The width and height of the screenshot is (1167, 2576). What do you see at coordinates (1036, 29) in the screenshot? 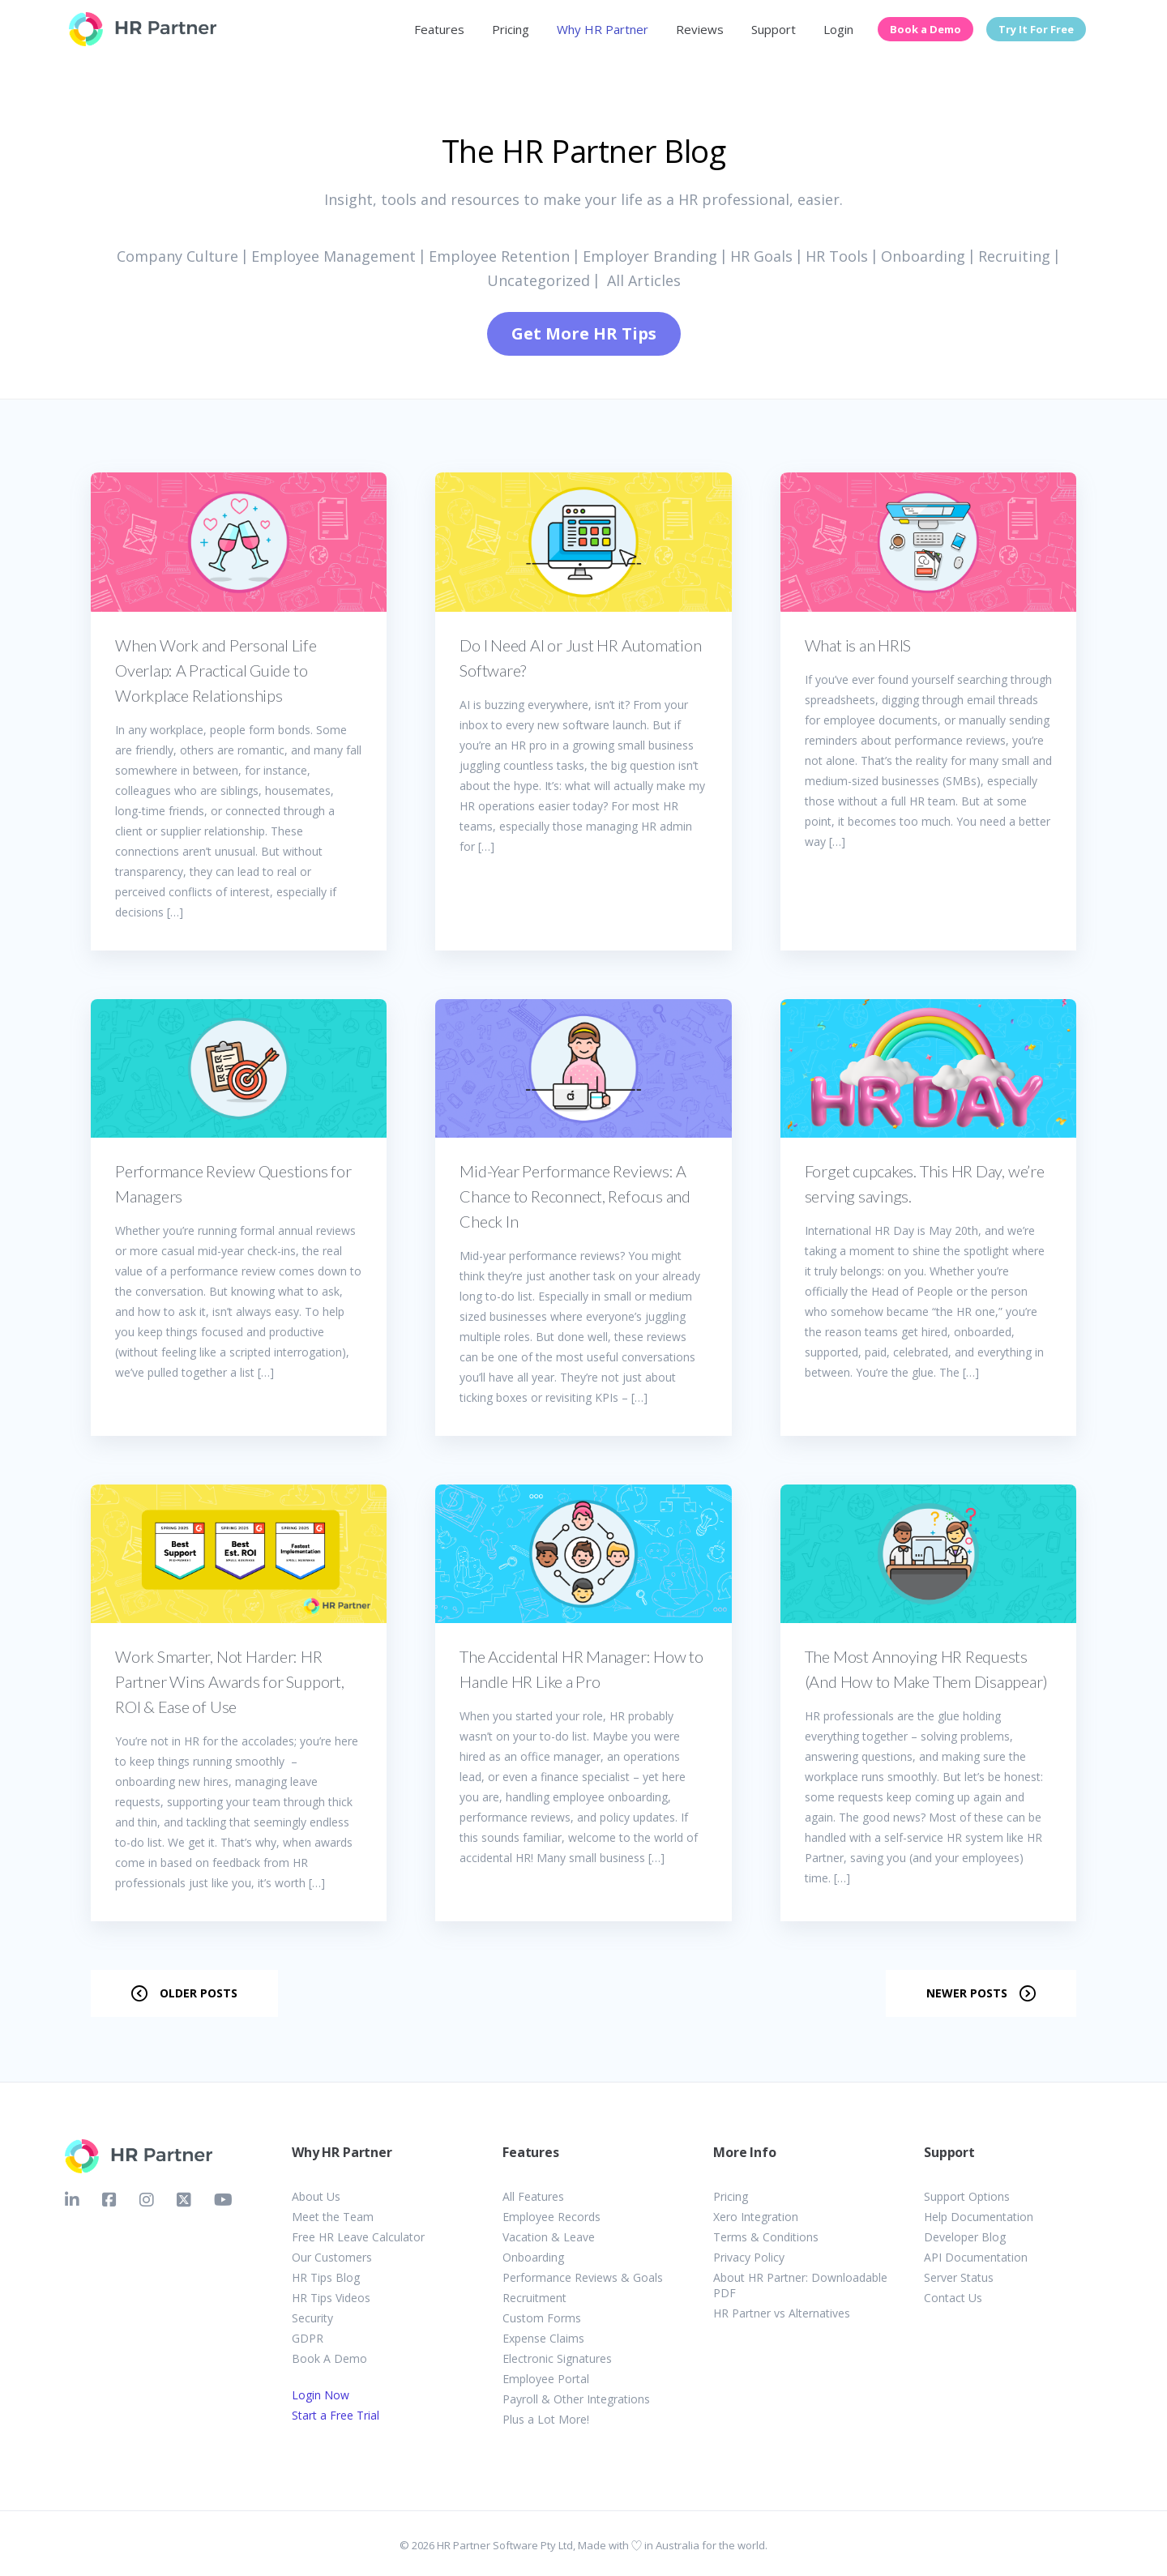
I see `Try It For Free` at bounding box center [1036, 29].